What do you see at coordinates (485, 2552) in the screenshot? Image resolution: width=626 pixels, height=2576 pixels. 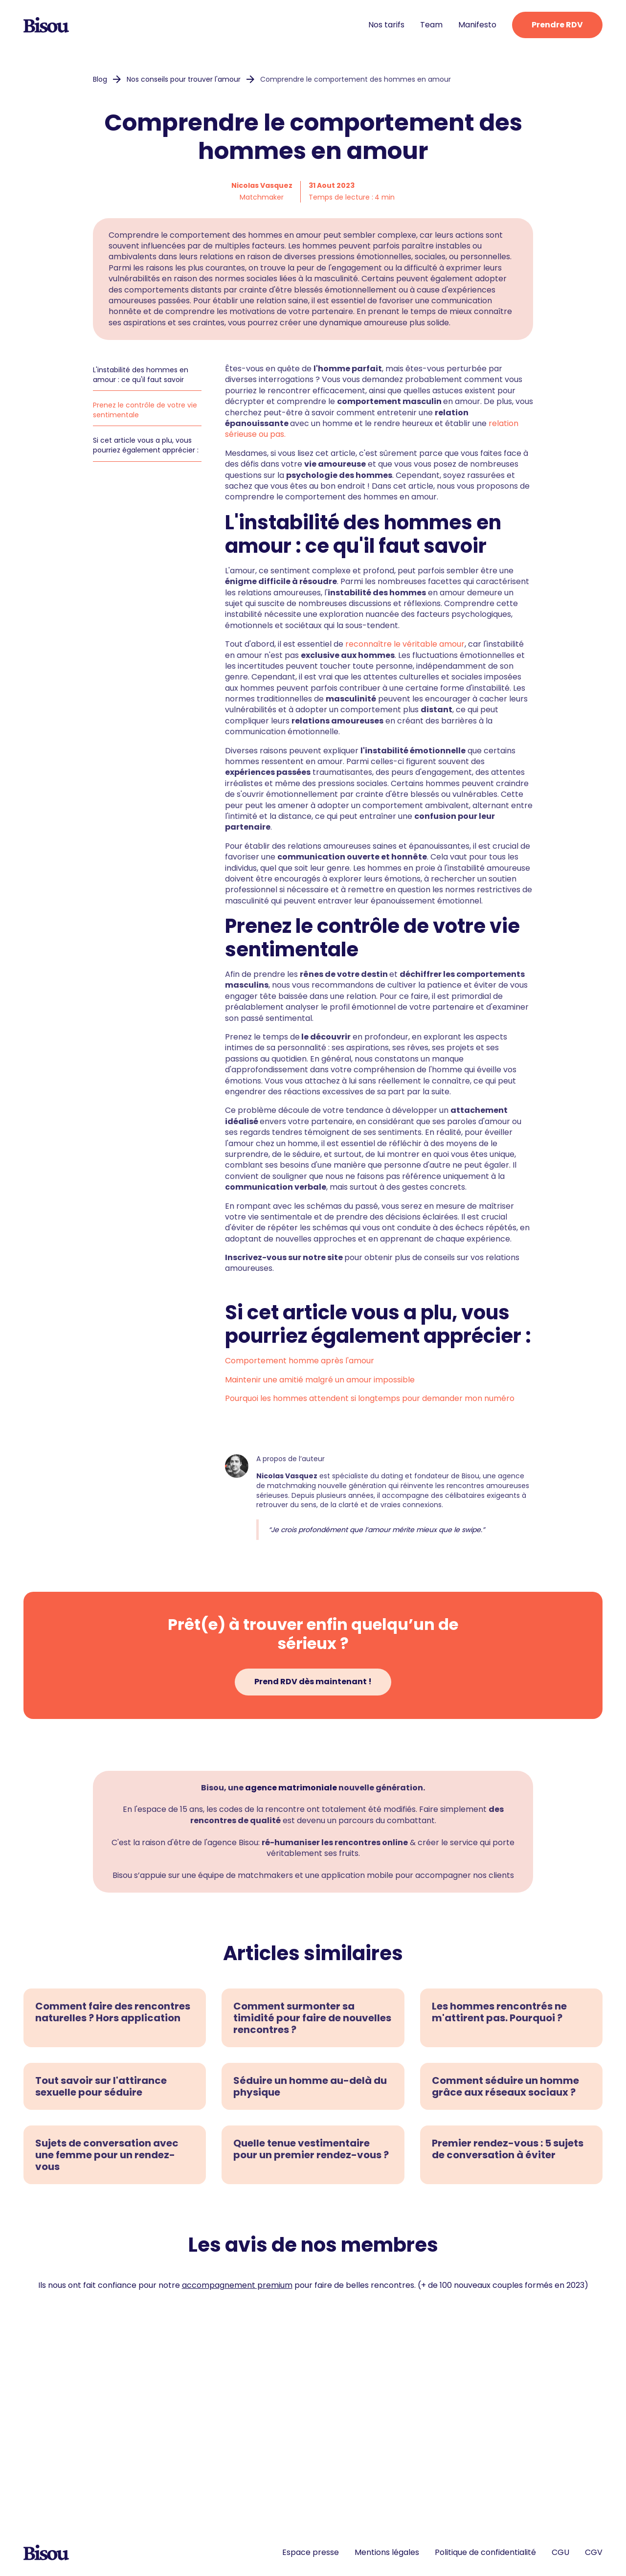 I see `Politique de confidentialité` at bounding box center [485, 2552].